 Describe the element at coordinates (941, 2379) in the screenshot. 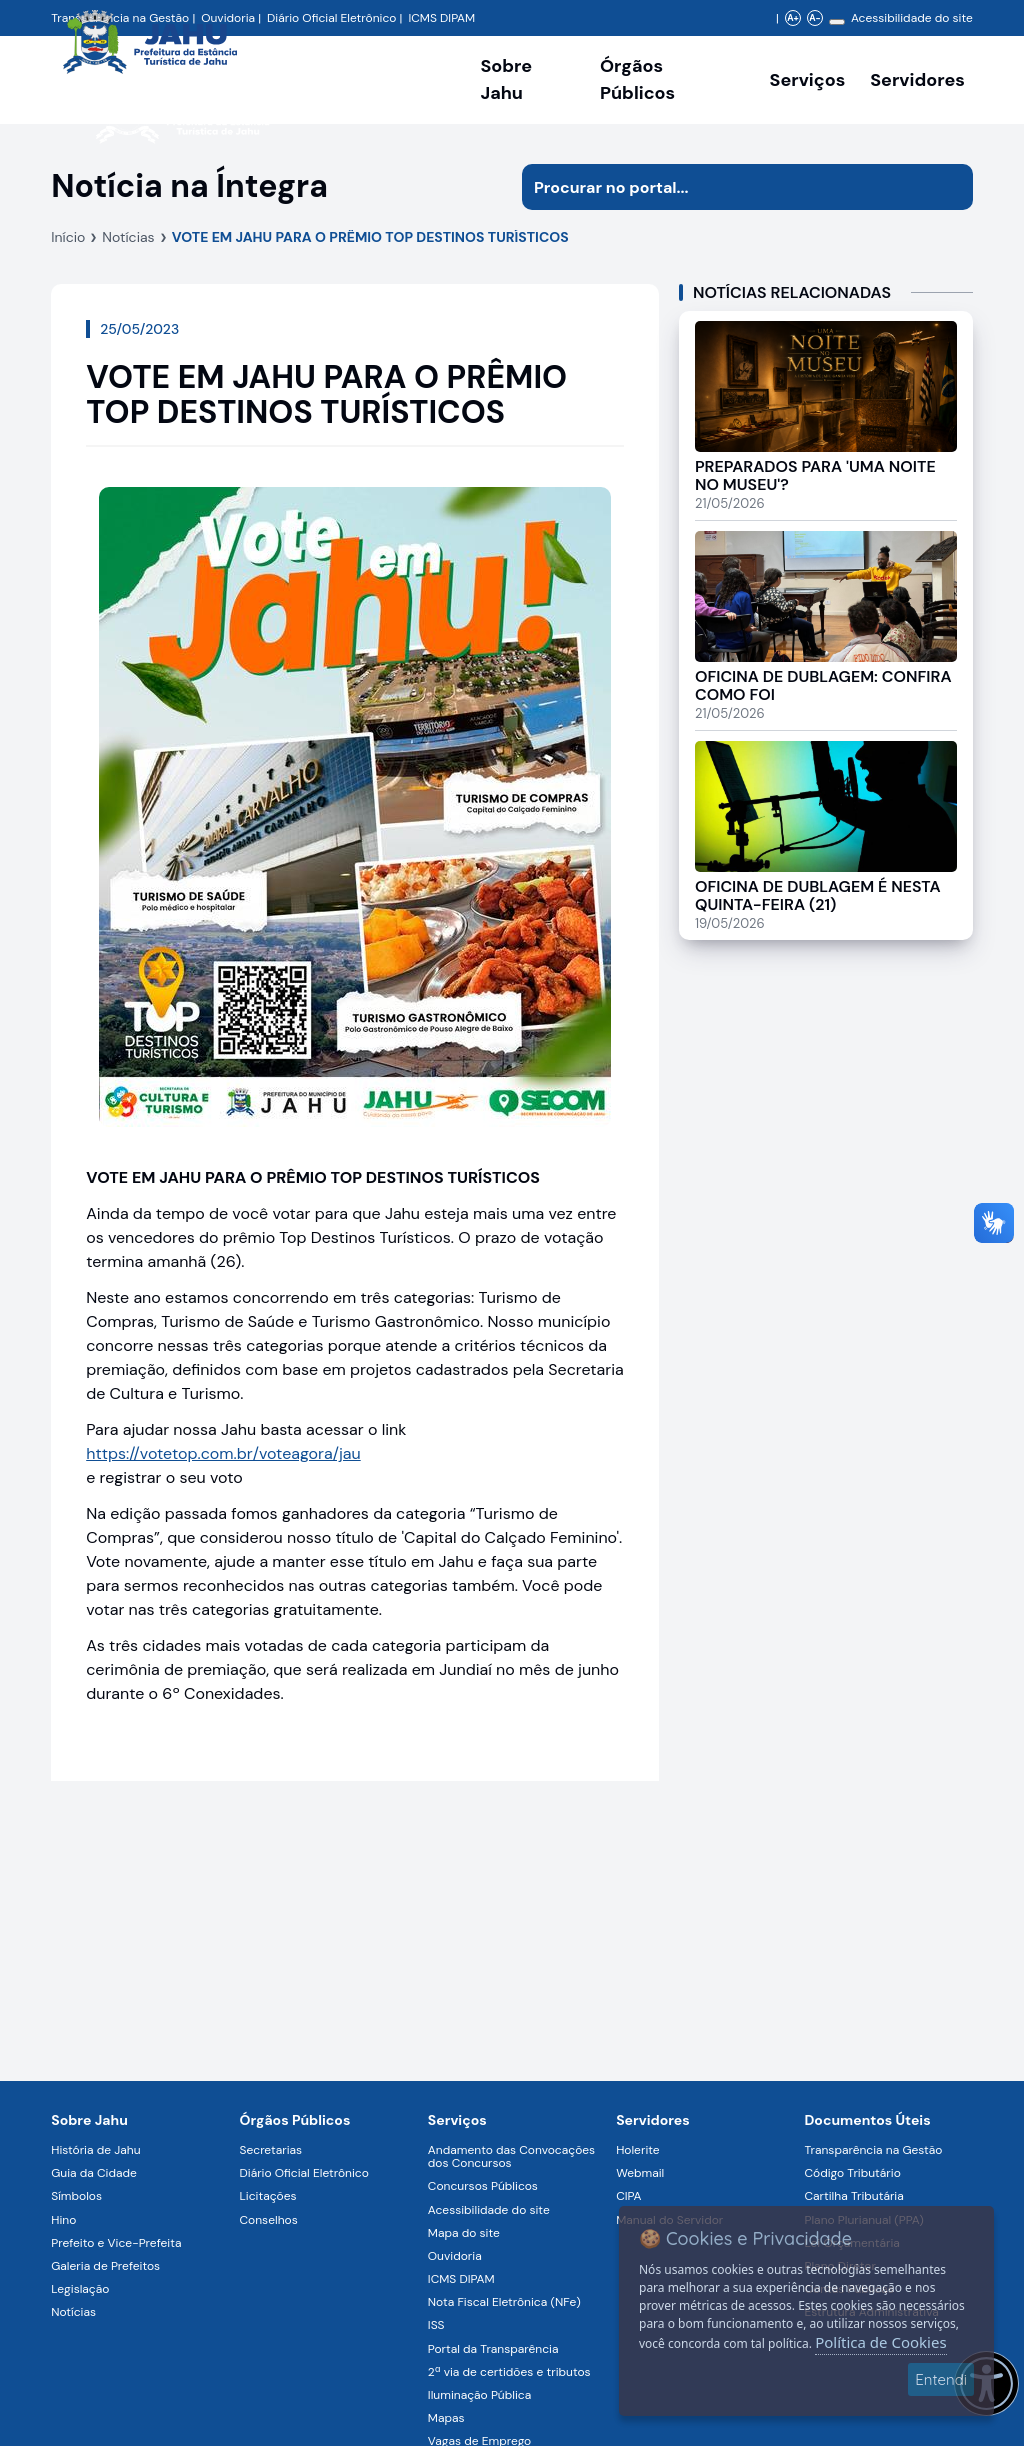

I see `Entendi` at that location.